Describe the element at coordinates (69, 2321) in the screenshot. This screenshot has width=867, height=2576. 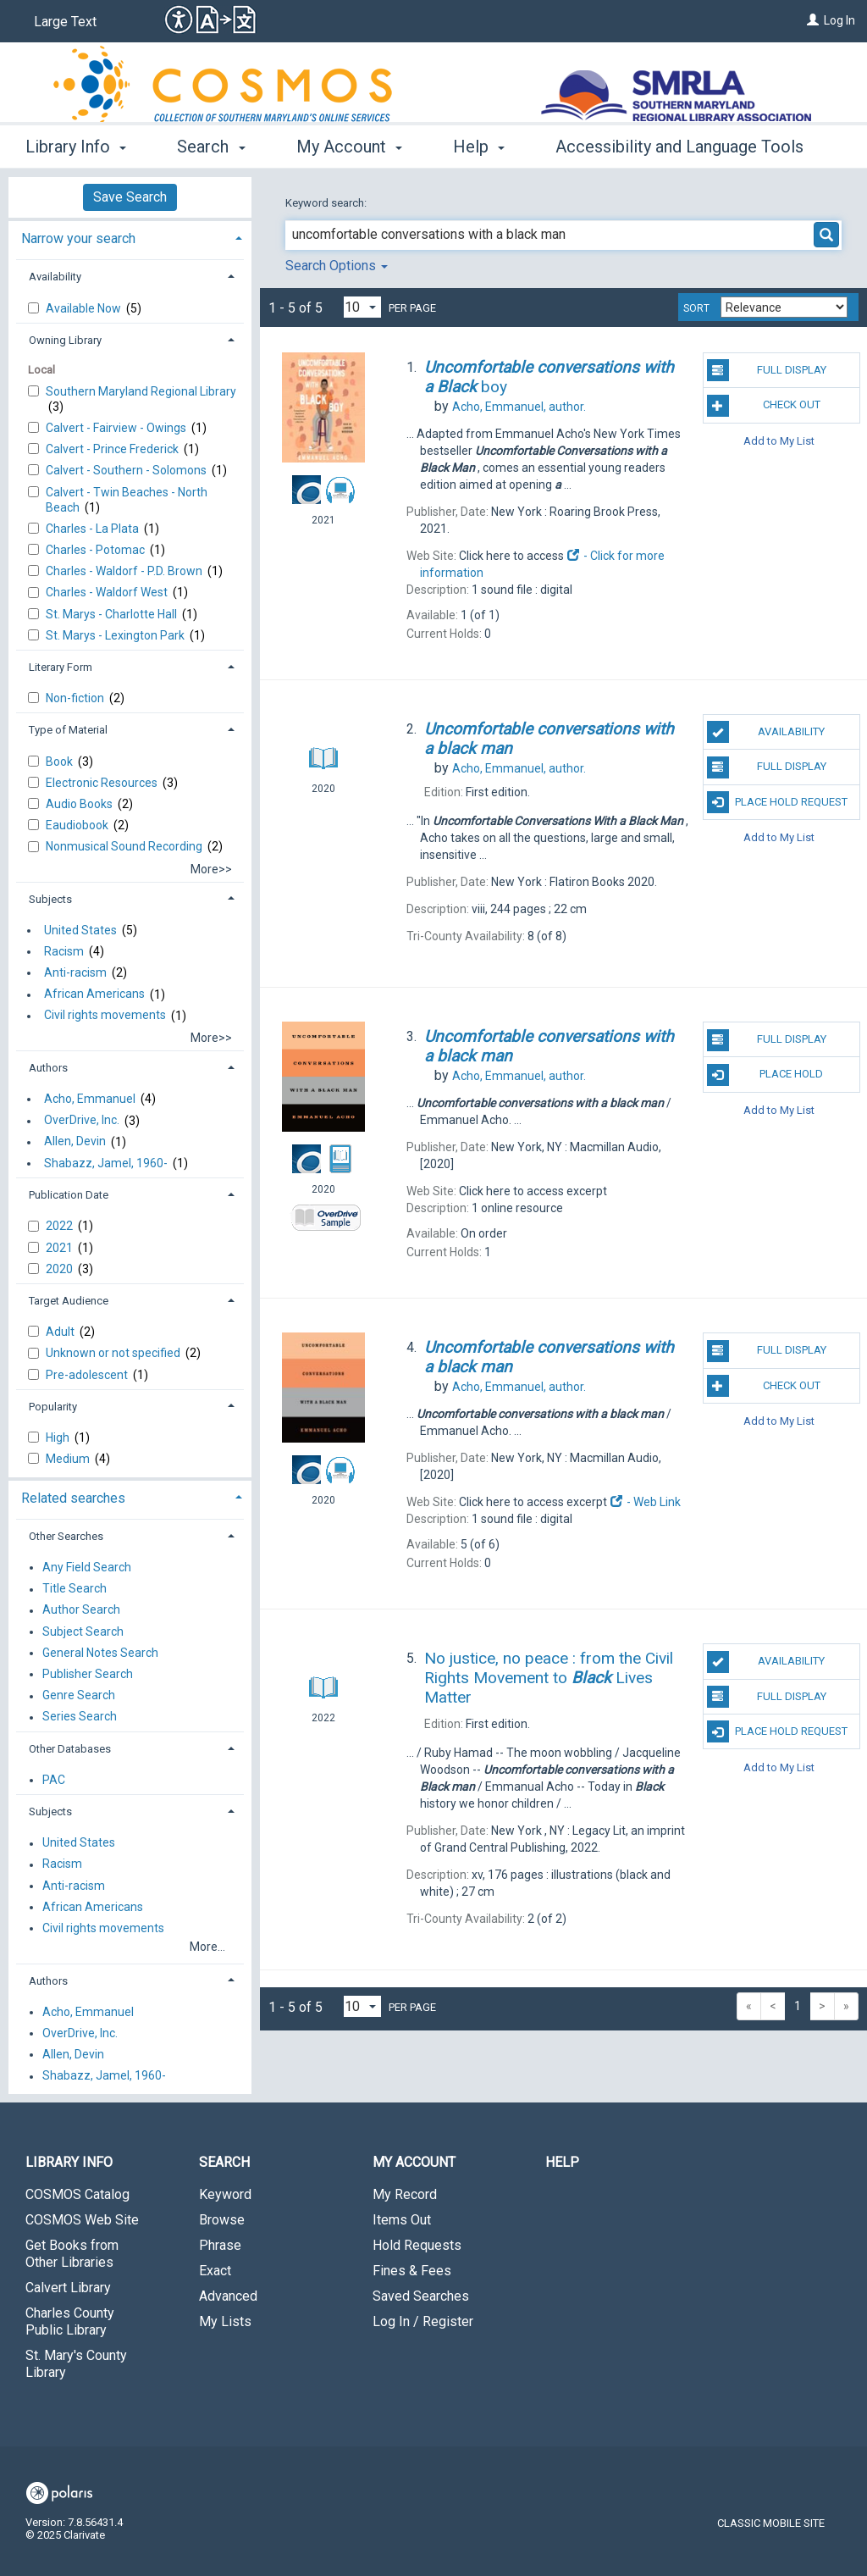
I see `Charles County Public Library` at that location.